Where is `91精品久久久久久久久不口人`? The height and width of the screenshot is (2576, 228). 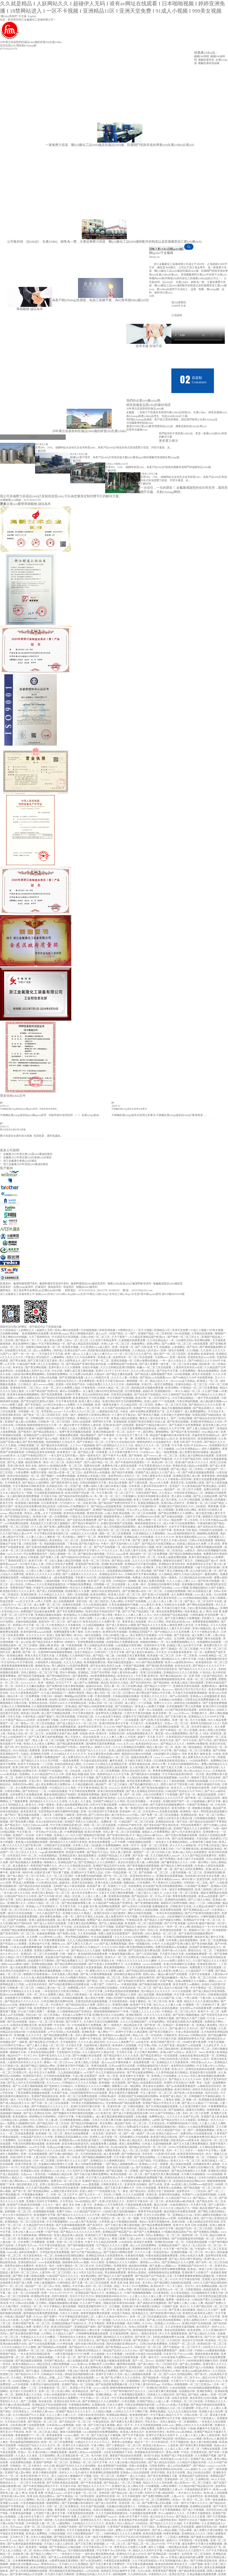
91精品久久久久久久久不口人 is located at coordinates (93, 2438).